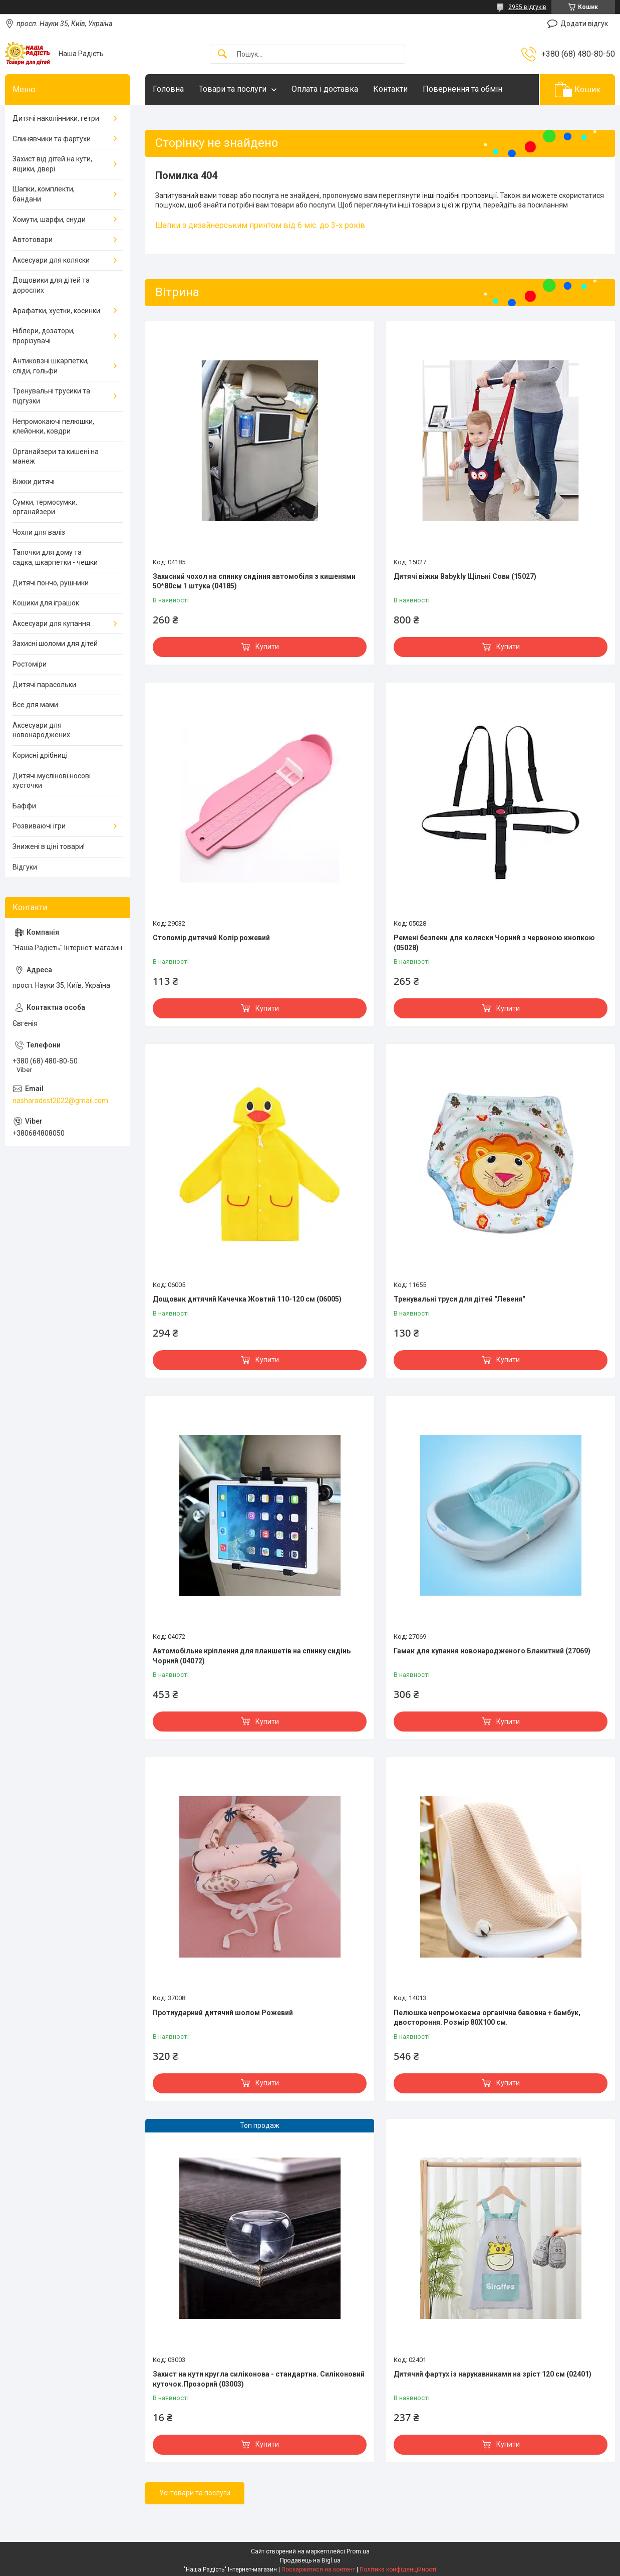  I want to click on Аксесуари для купання, so click(51, 623).